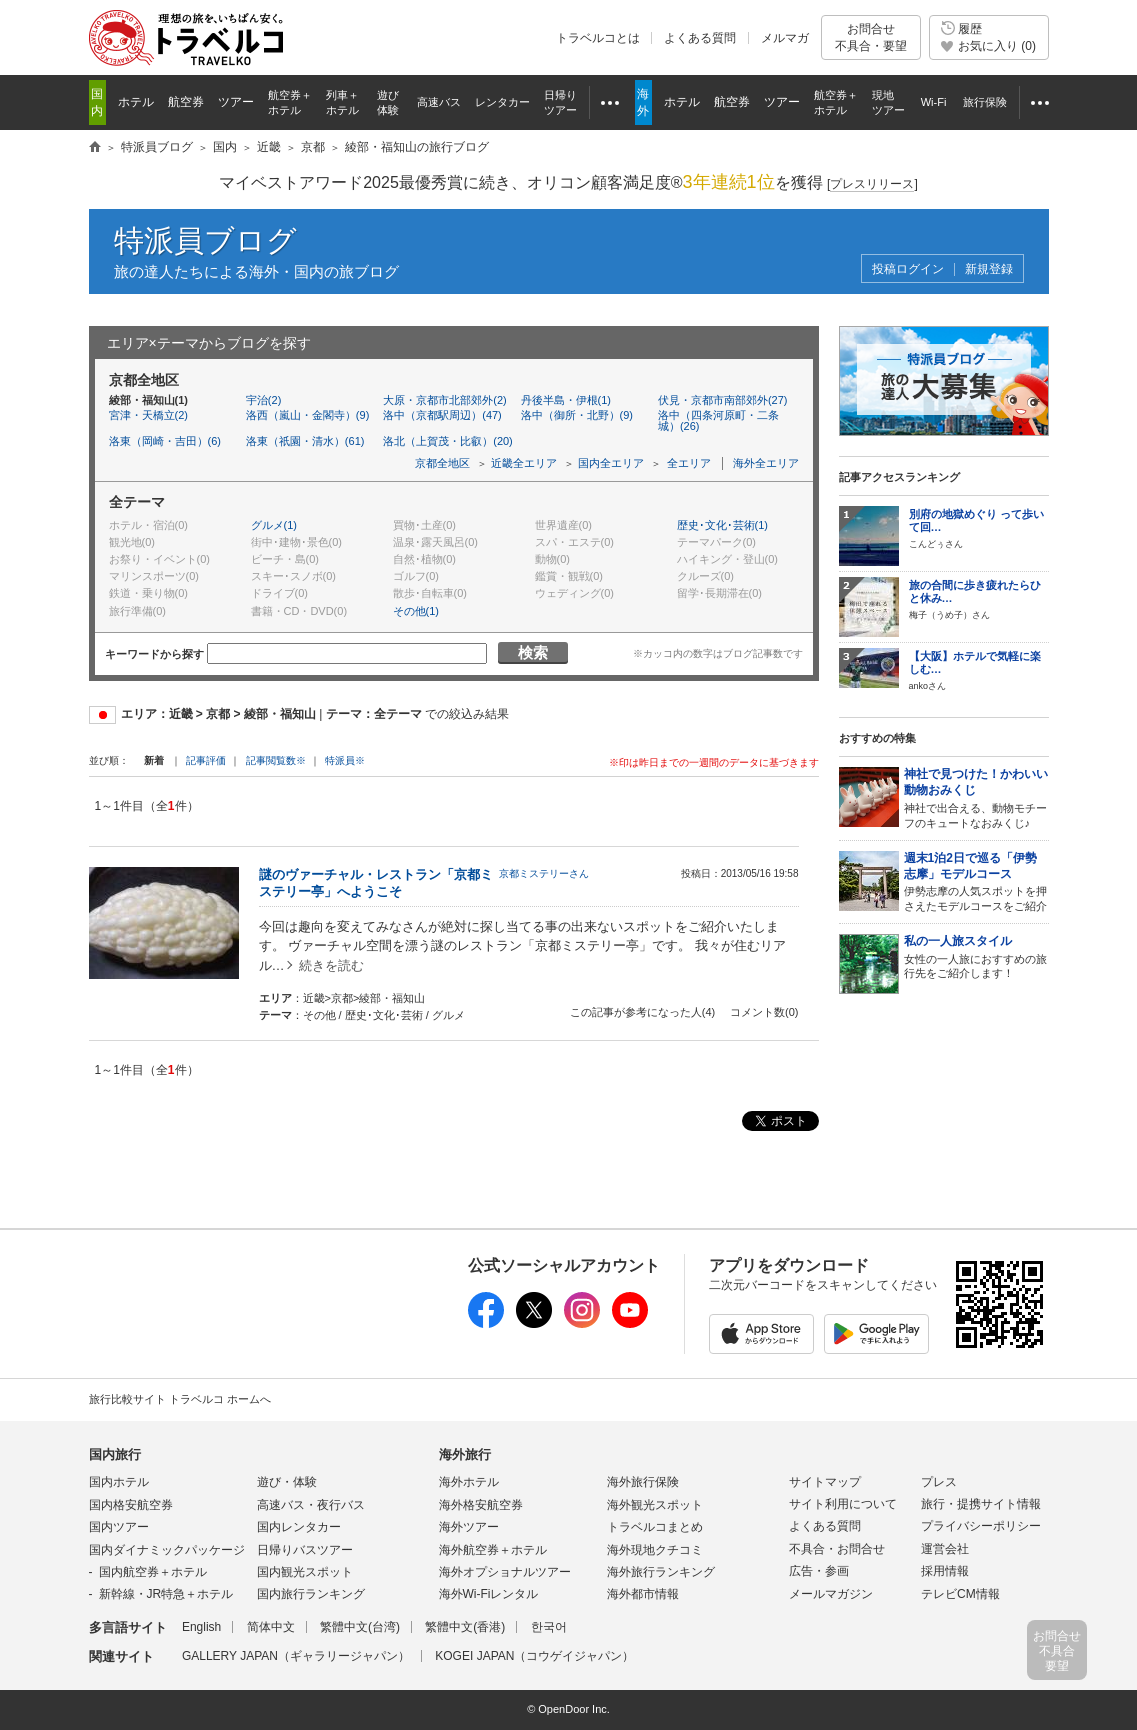 Image resolution: width=1137 pixels, height=1730 pixels. I want to click on 海外都市情報, so click(643, 1594).